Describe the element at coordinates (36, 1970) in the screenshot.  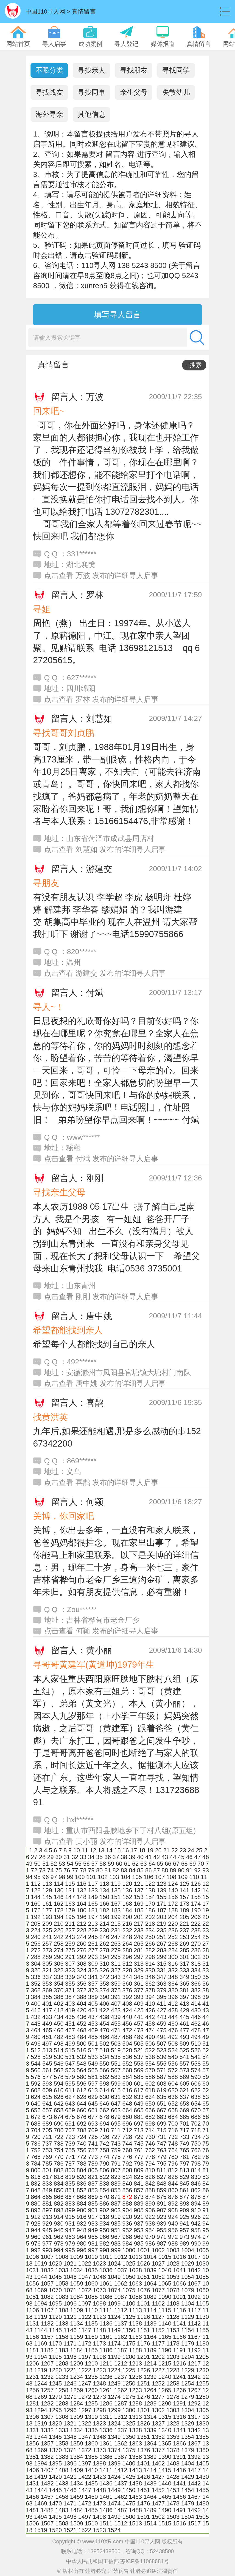
I see `320` at that location.